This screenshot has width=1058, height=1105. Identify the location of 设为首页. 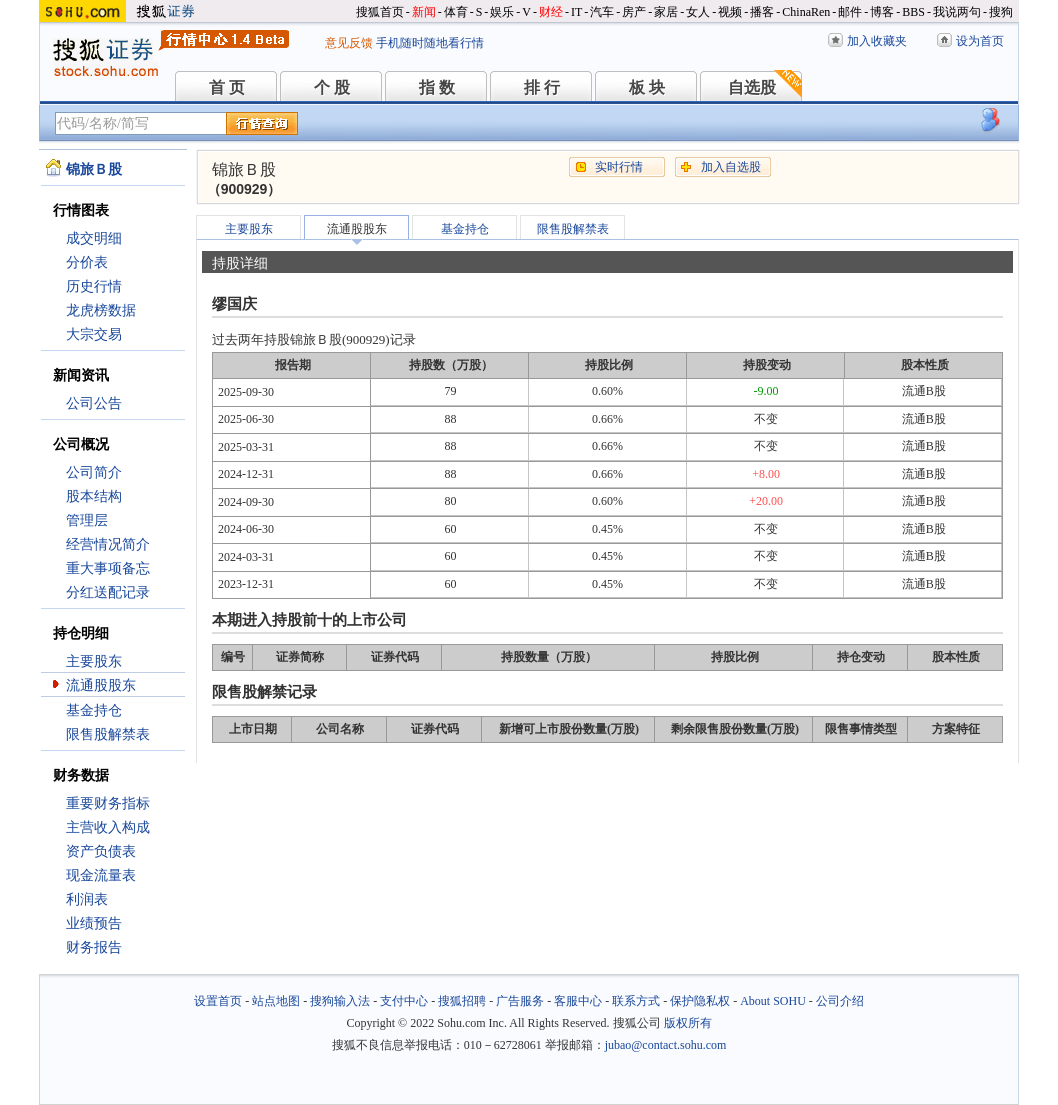
(980, 41).